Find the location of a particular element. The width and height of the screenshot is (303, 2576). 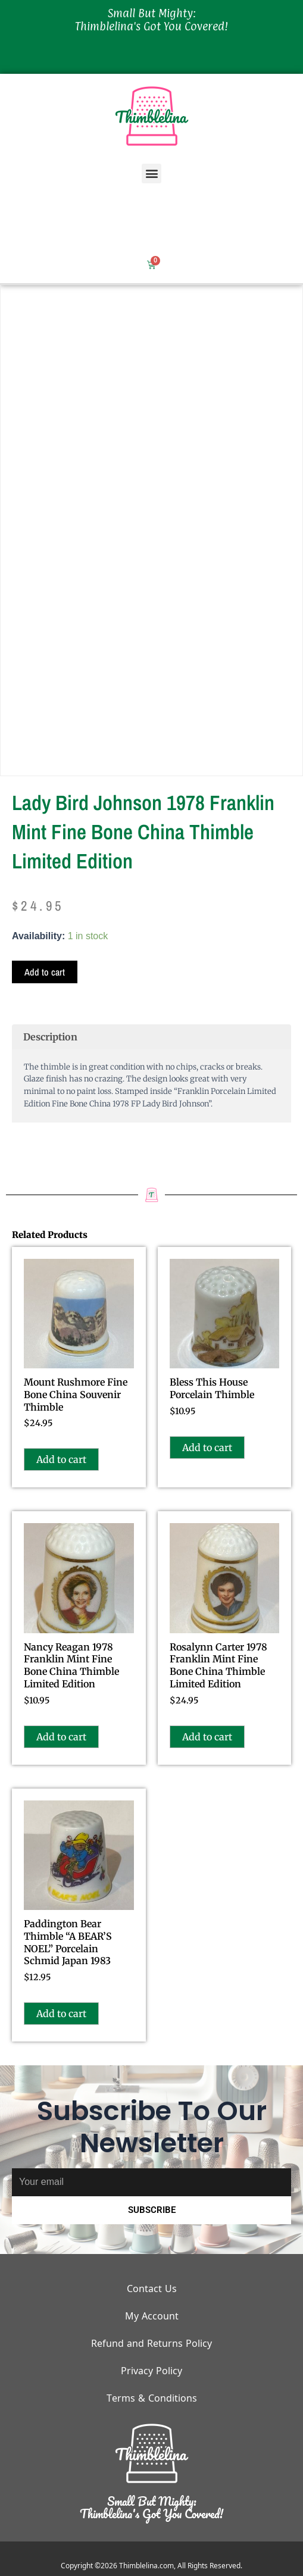

My Account is located at coordinates (152, 2315).